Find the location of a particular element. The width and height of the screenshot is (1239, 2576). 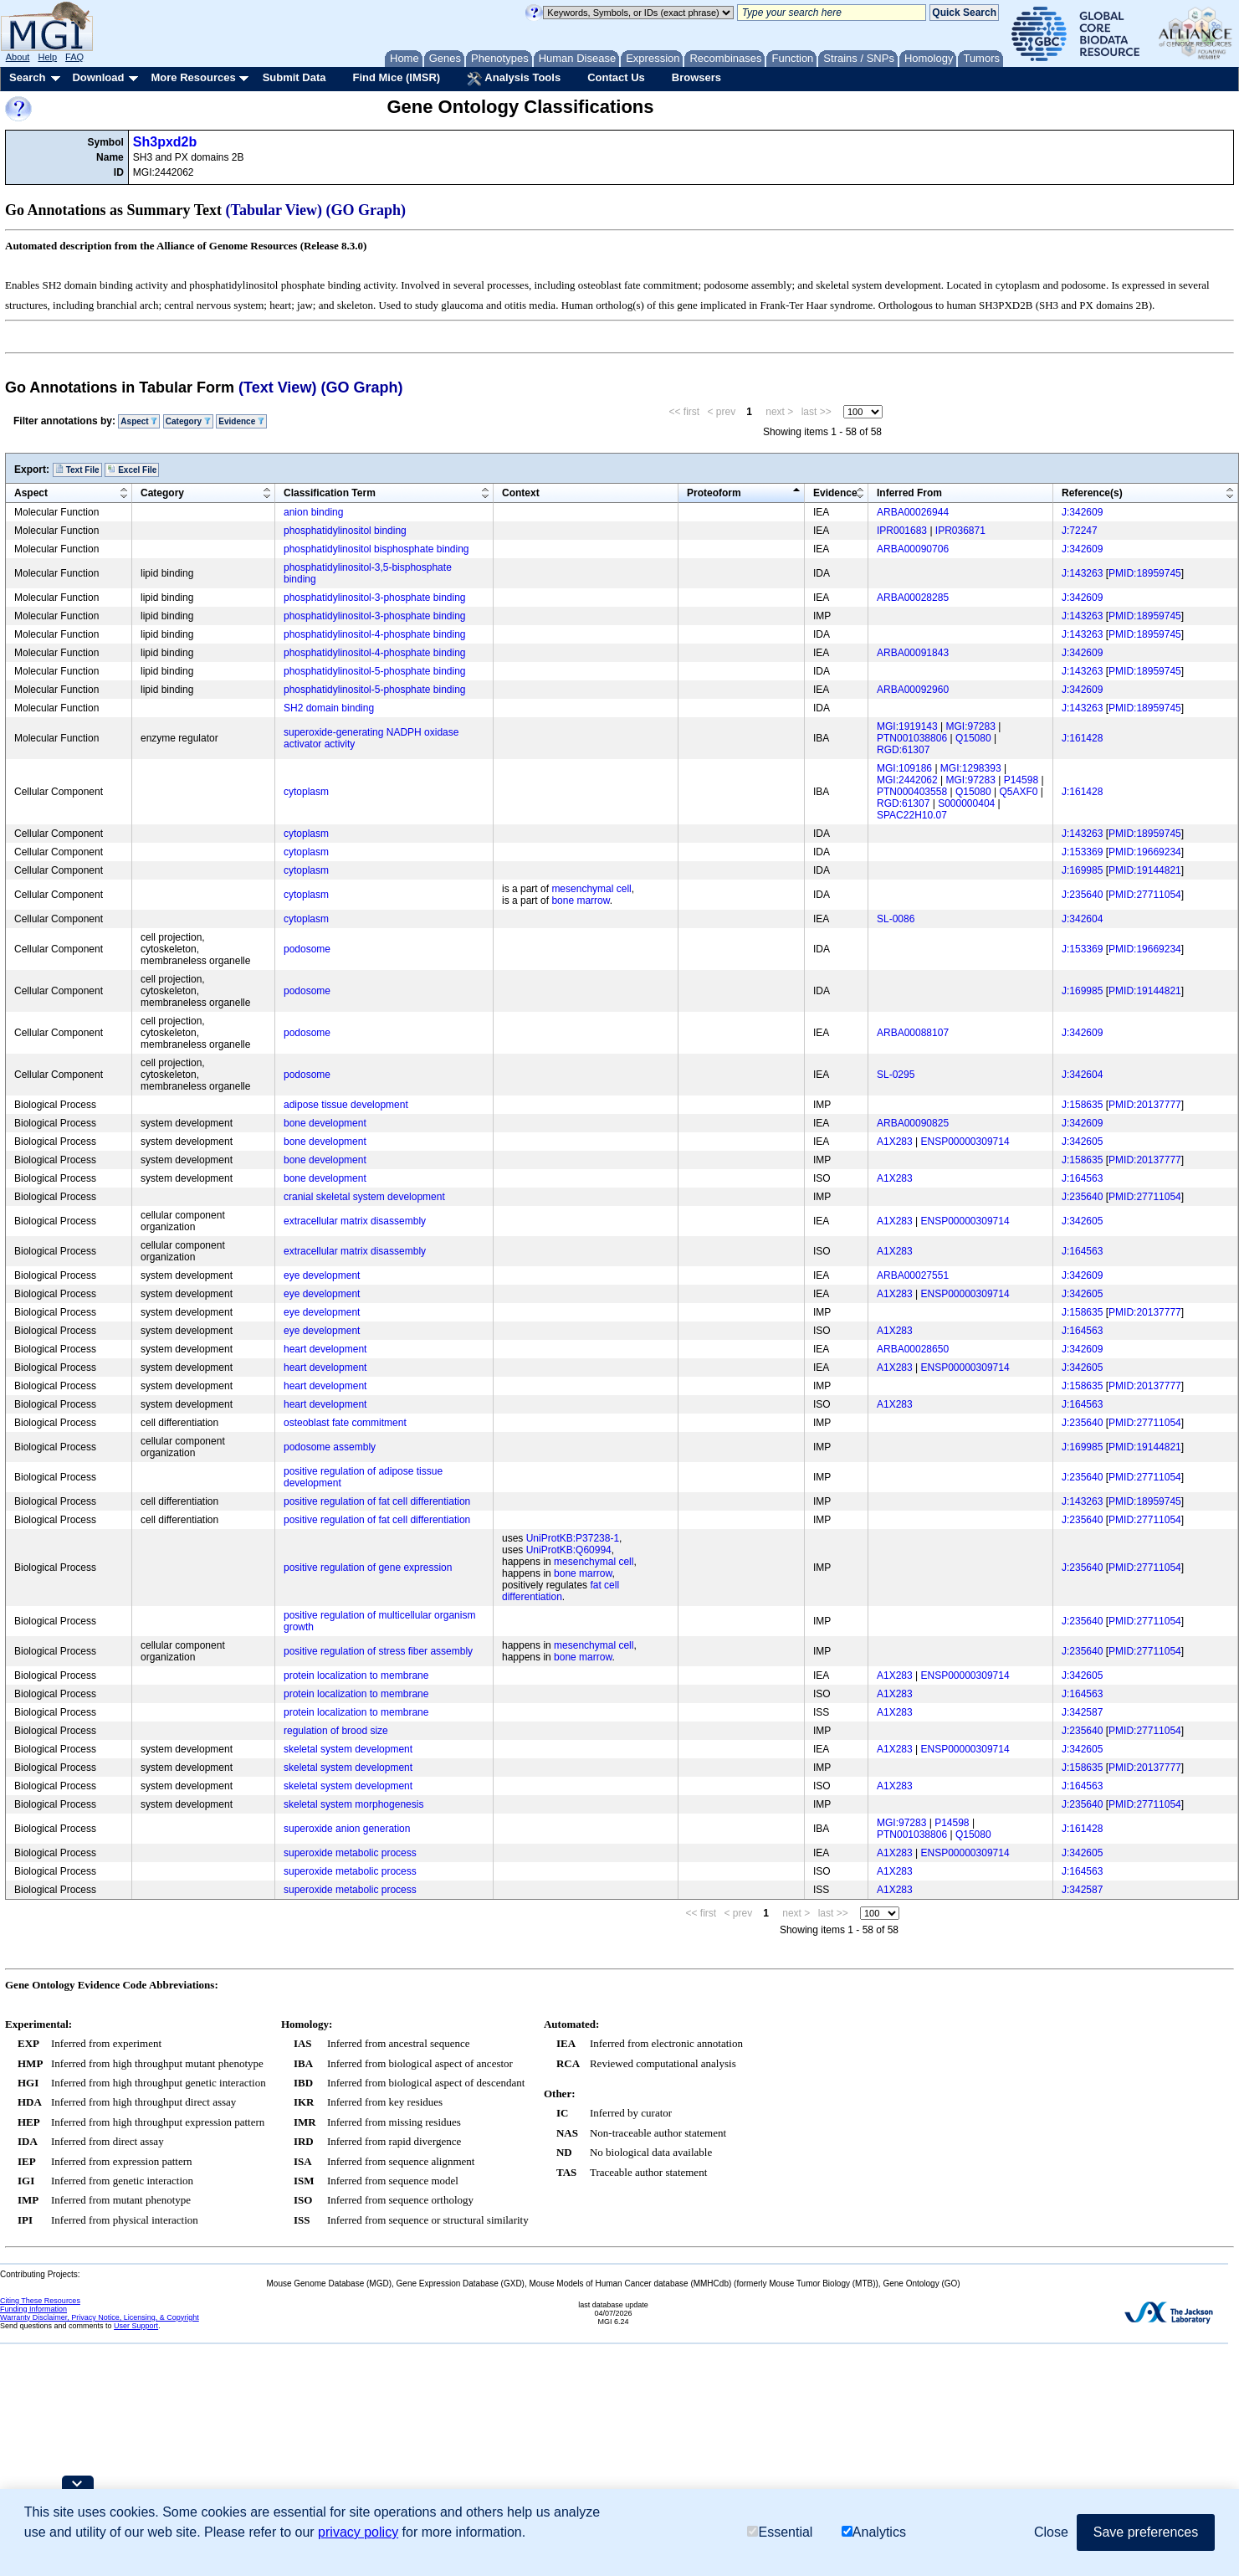

Q5AXF0 is located at coordinates (1018, 792).